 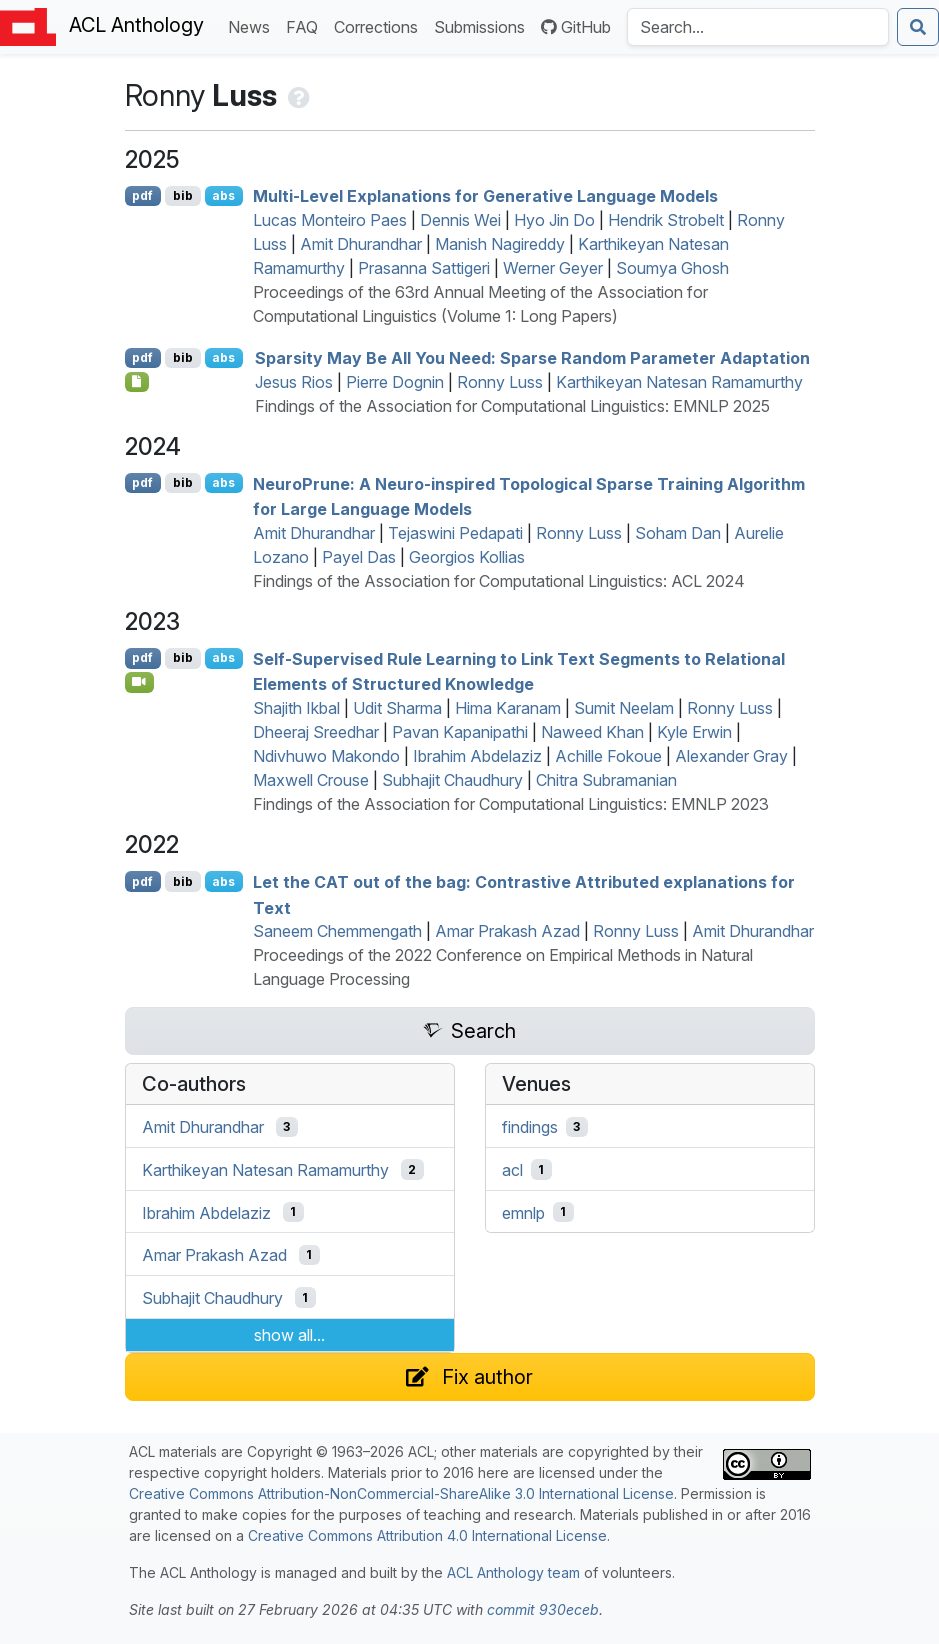 I want to click on Creative Commons Attribution-NonCommercial-ShareAlike 3.0 International License, so click(x=401, y=1493).